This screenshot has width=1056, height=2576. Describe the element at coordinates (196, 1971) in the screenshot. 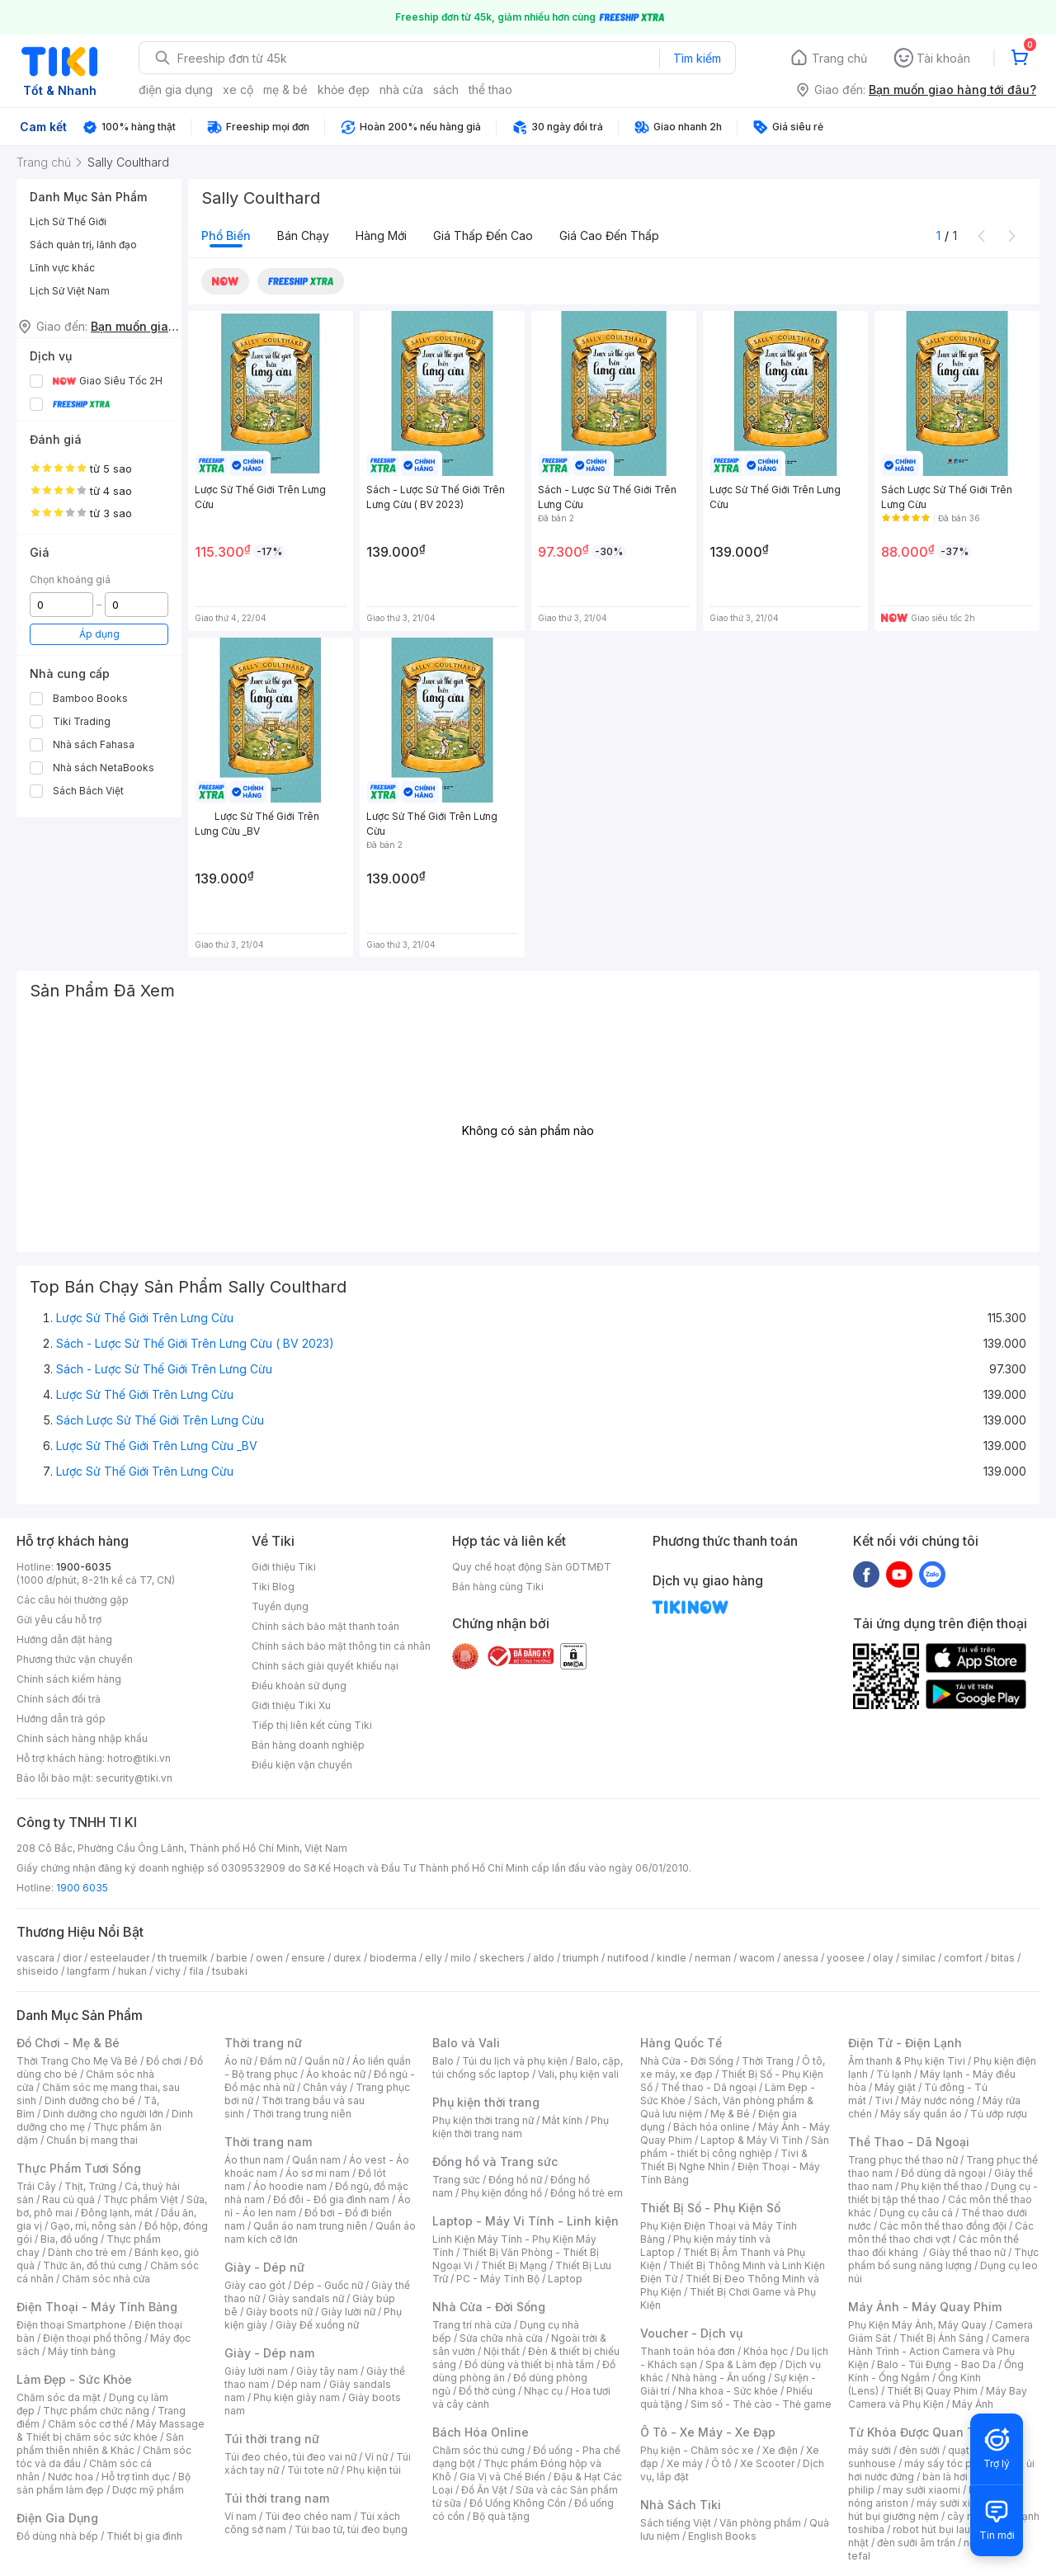

I see `fila` at that location.